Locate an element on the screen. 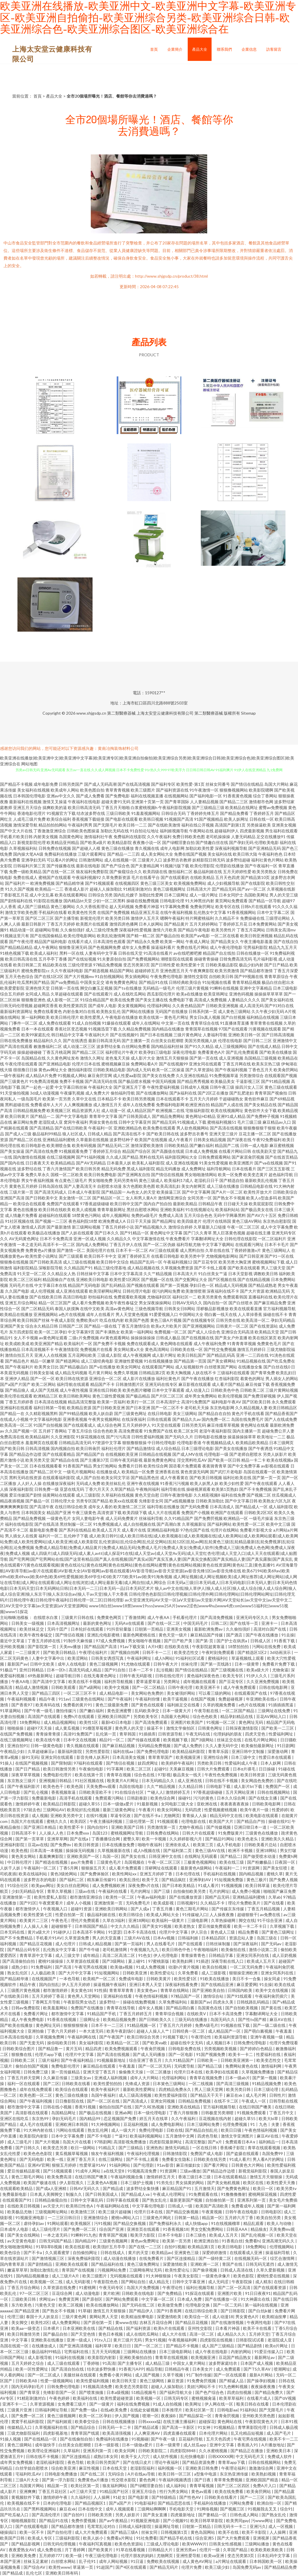  伦理片朋友的妈妈 is located at coordinates (137, 2555).